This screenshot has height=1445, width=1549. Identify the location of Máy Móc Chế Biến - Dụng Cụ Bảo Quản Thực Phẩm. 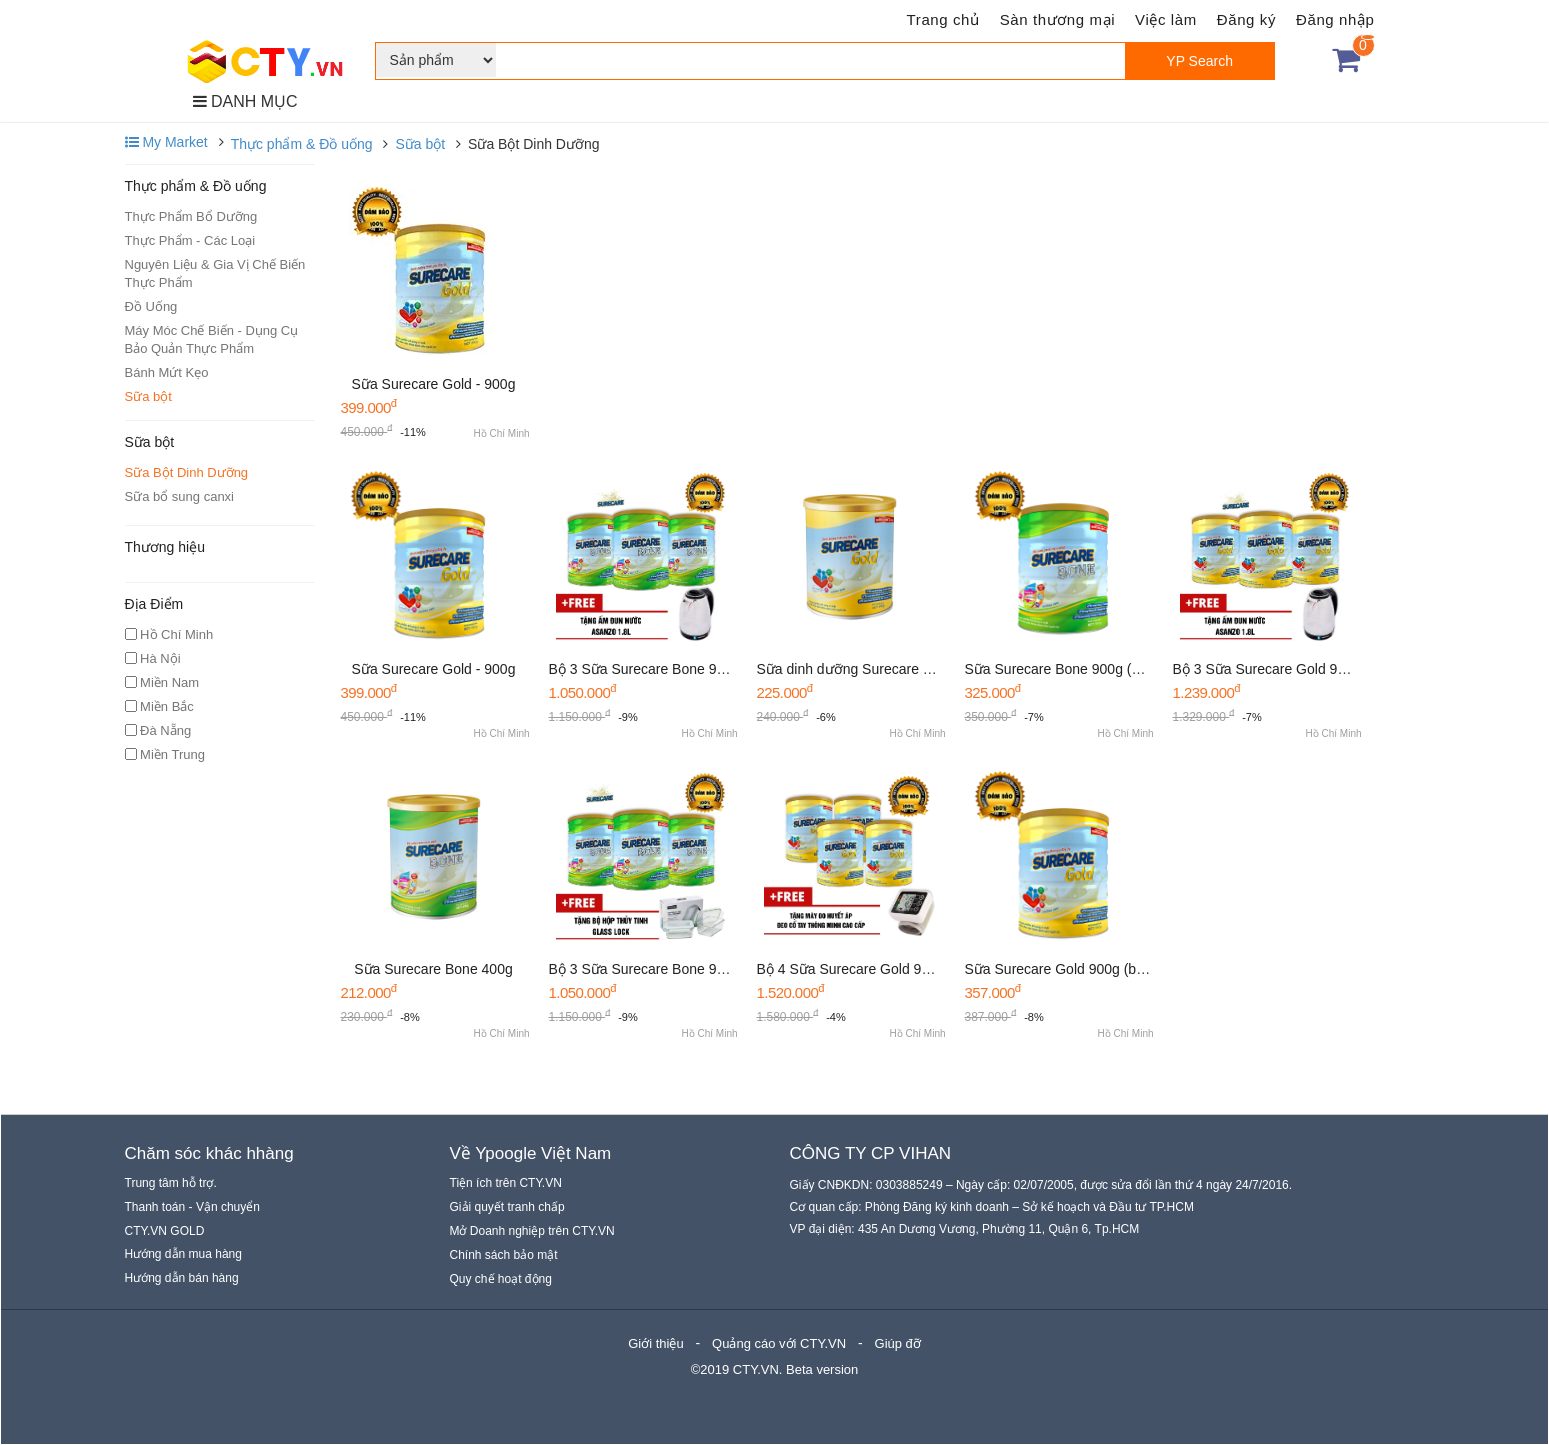
(212, 339).